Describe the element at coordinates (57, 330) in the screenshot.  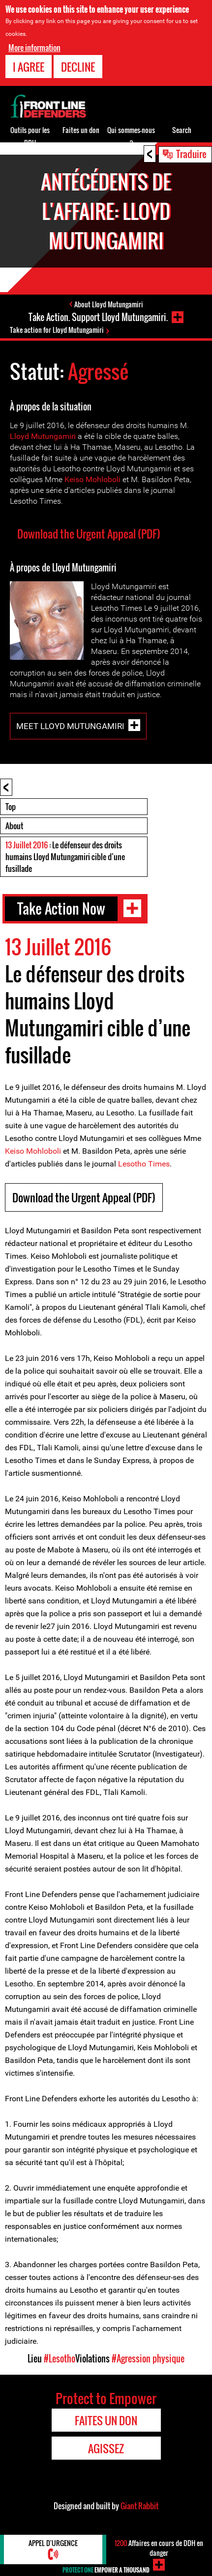
I see `Take action for Lloyd Mutungamiri` at that location.